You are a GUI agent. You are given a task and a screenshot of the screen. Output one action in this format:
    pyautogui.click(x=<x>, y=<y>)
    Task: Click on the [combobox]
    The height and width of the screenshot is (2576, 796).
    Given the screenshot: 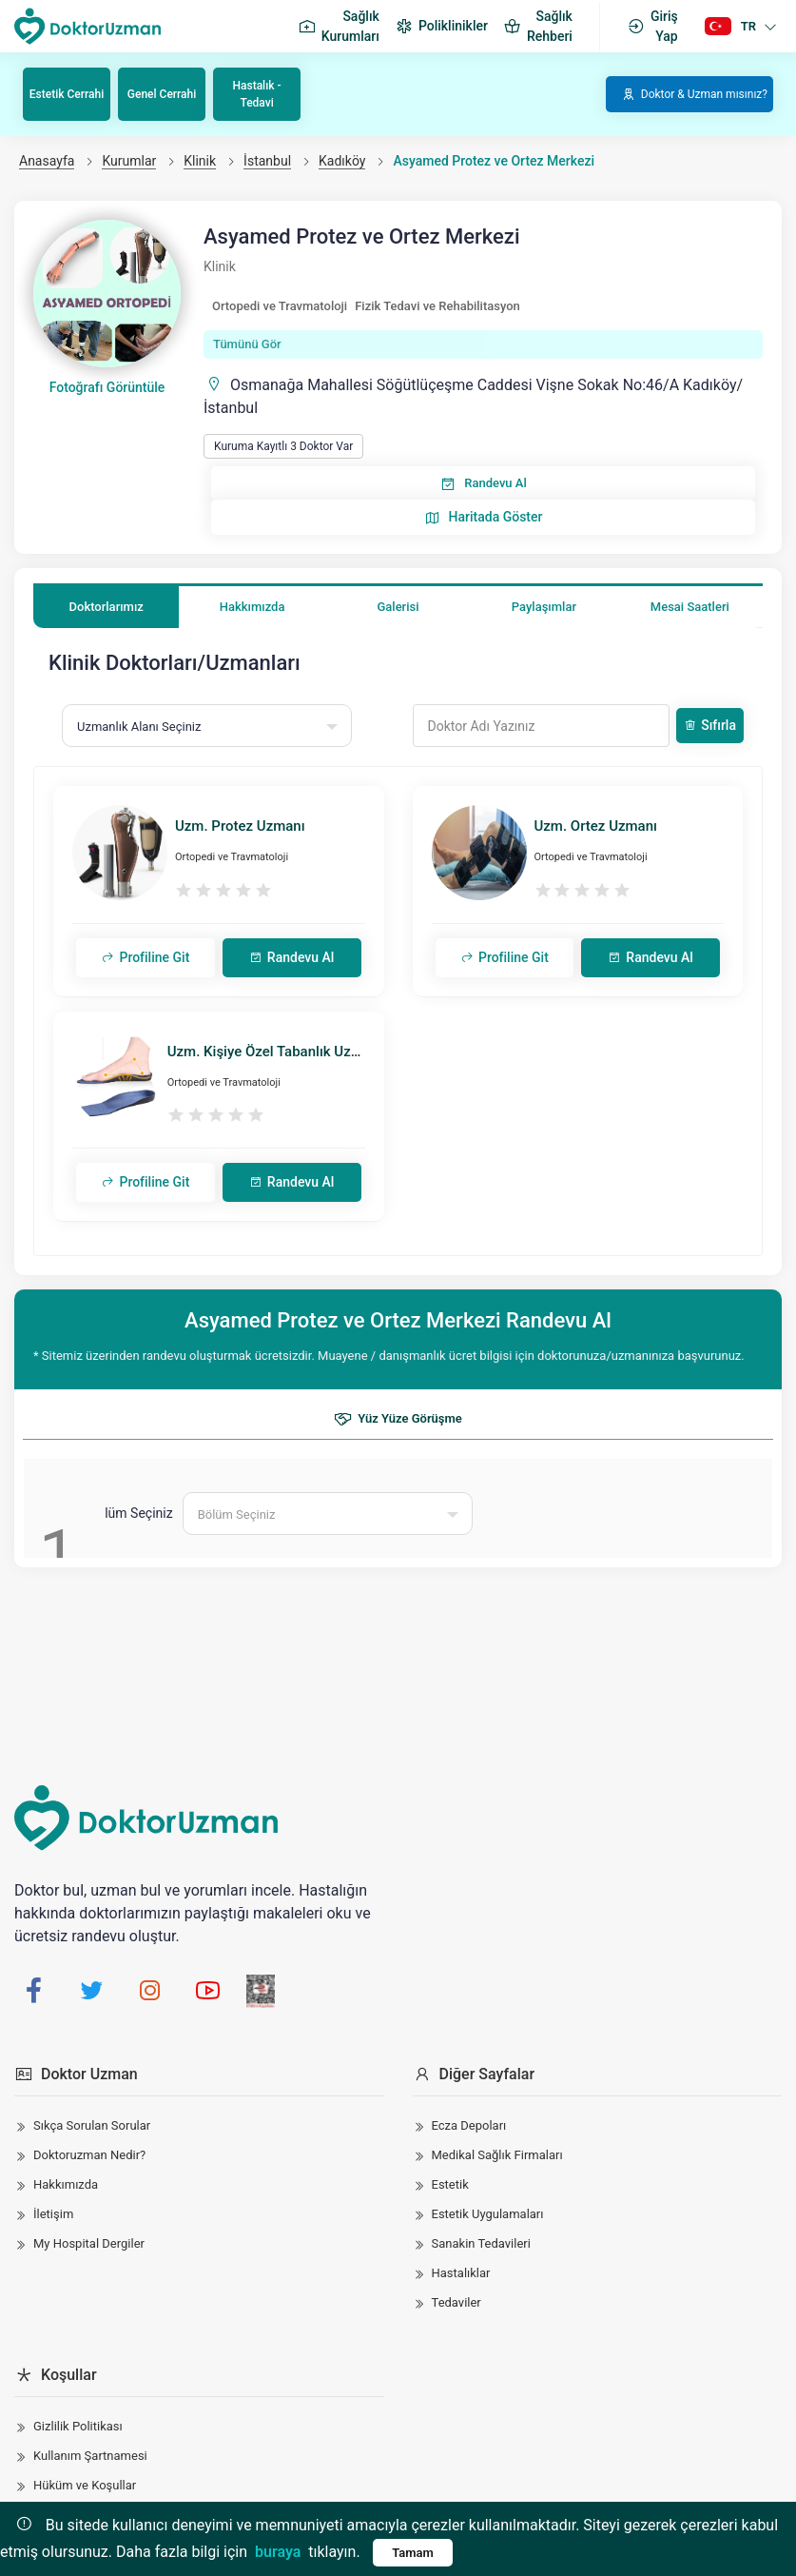 What is the action you would take?
    pyautogui.click(x=207, y=725)
    